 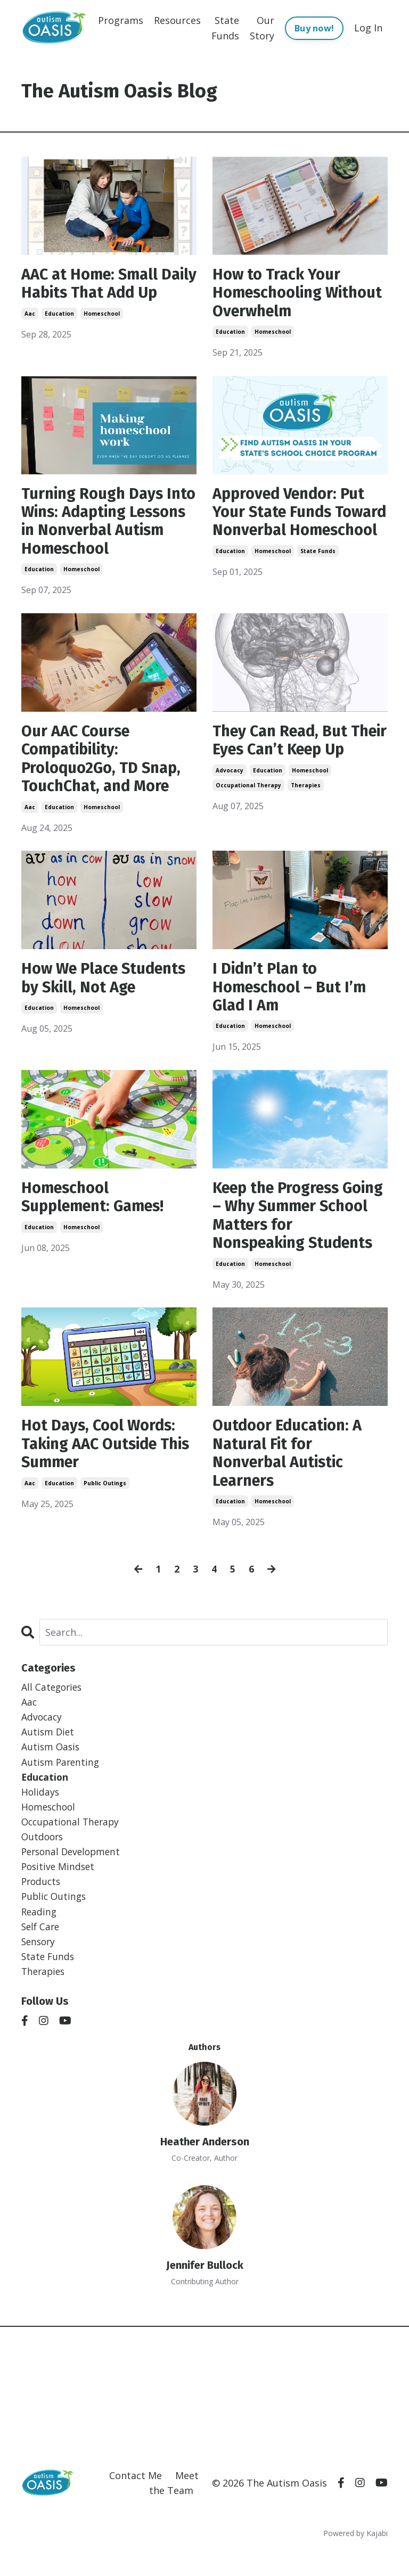 I want to click on sensory, so click(x=39, y=1966).